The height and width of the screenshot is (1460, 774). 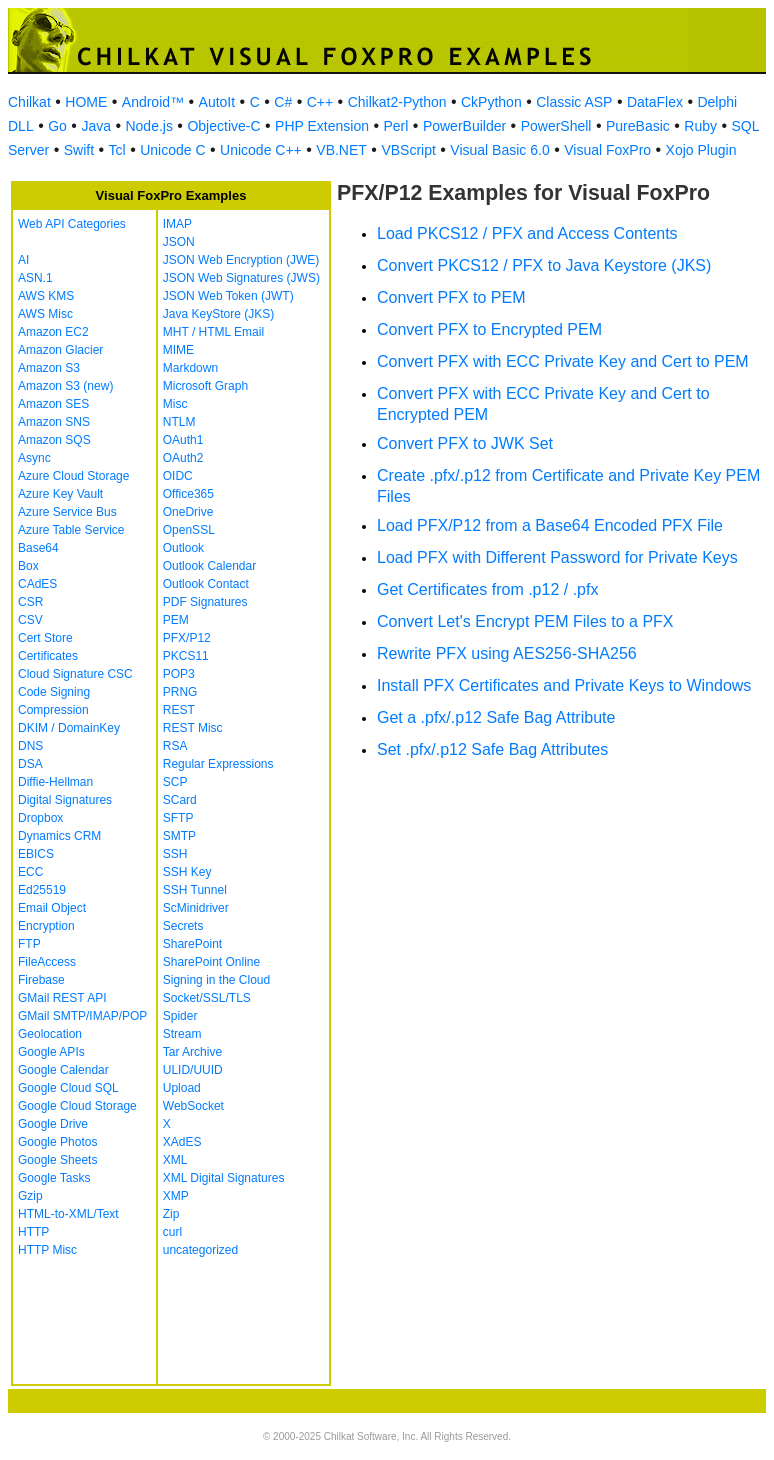 What do you see at coordinates (65, 386) in the screenshot?
I see `Amazon S3 (new)` at bounding box center [65, 386].